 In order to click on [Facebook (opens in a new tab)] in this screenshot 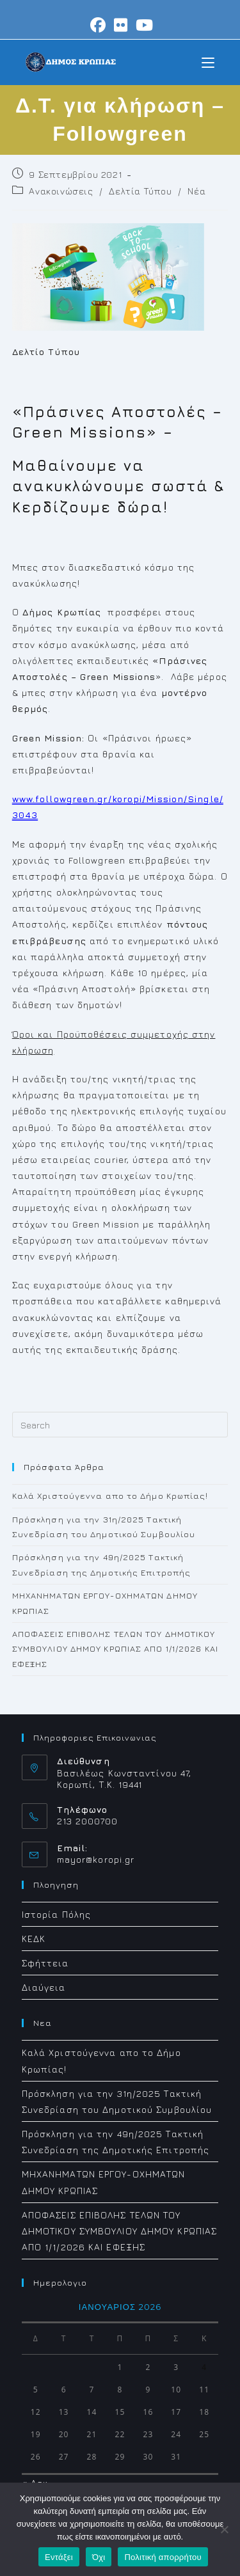, I will do `click(98, 25)`.